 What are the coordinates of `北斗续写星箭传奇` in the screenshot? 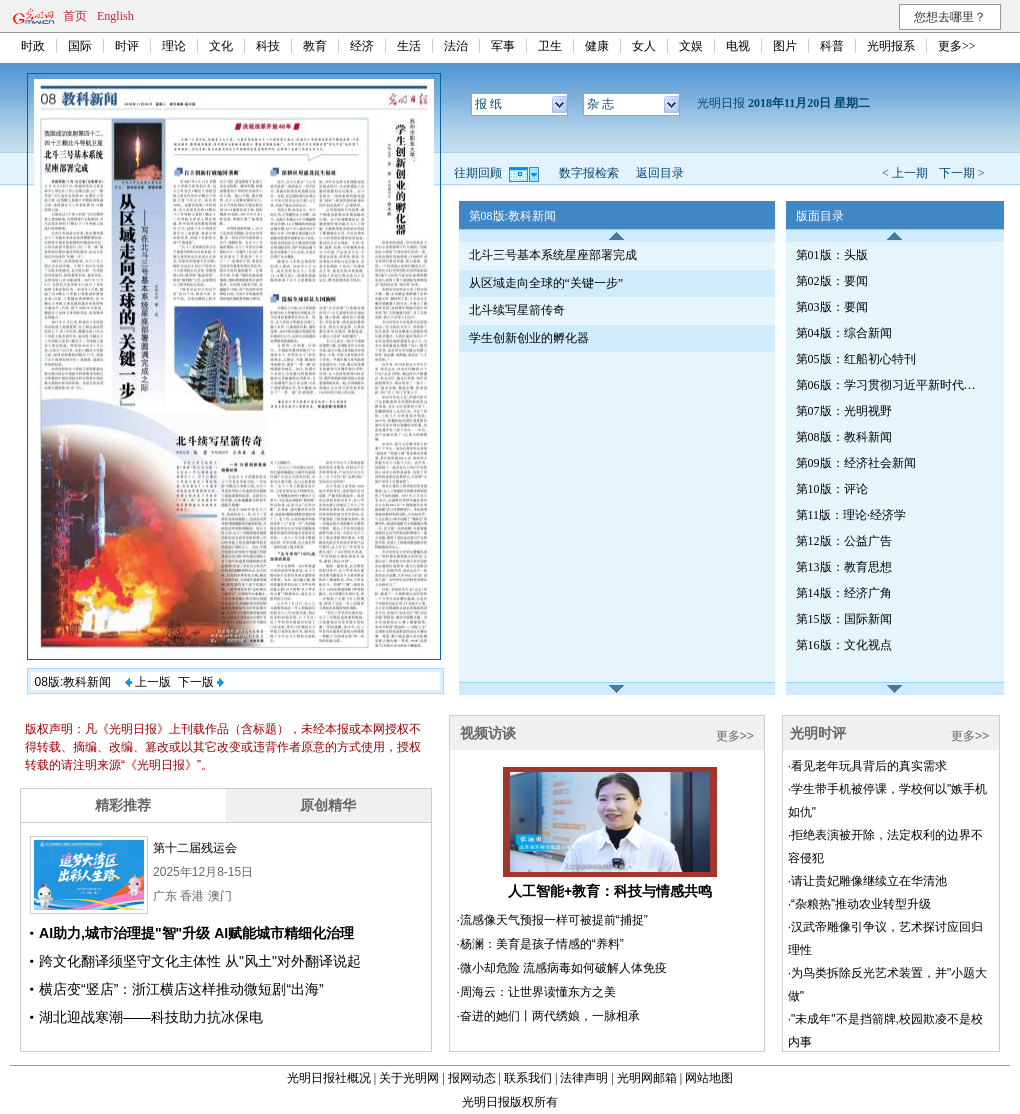 It's located at (517, 310).